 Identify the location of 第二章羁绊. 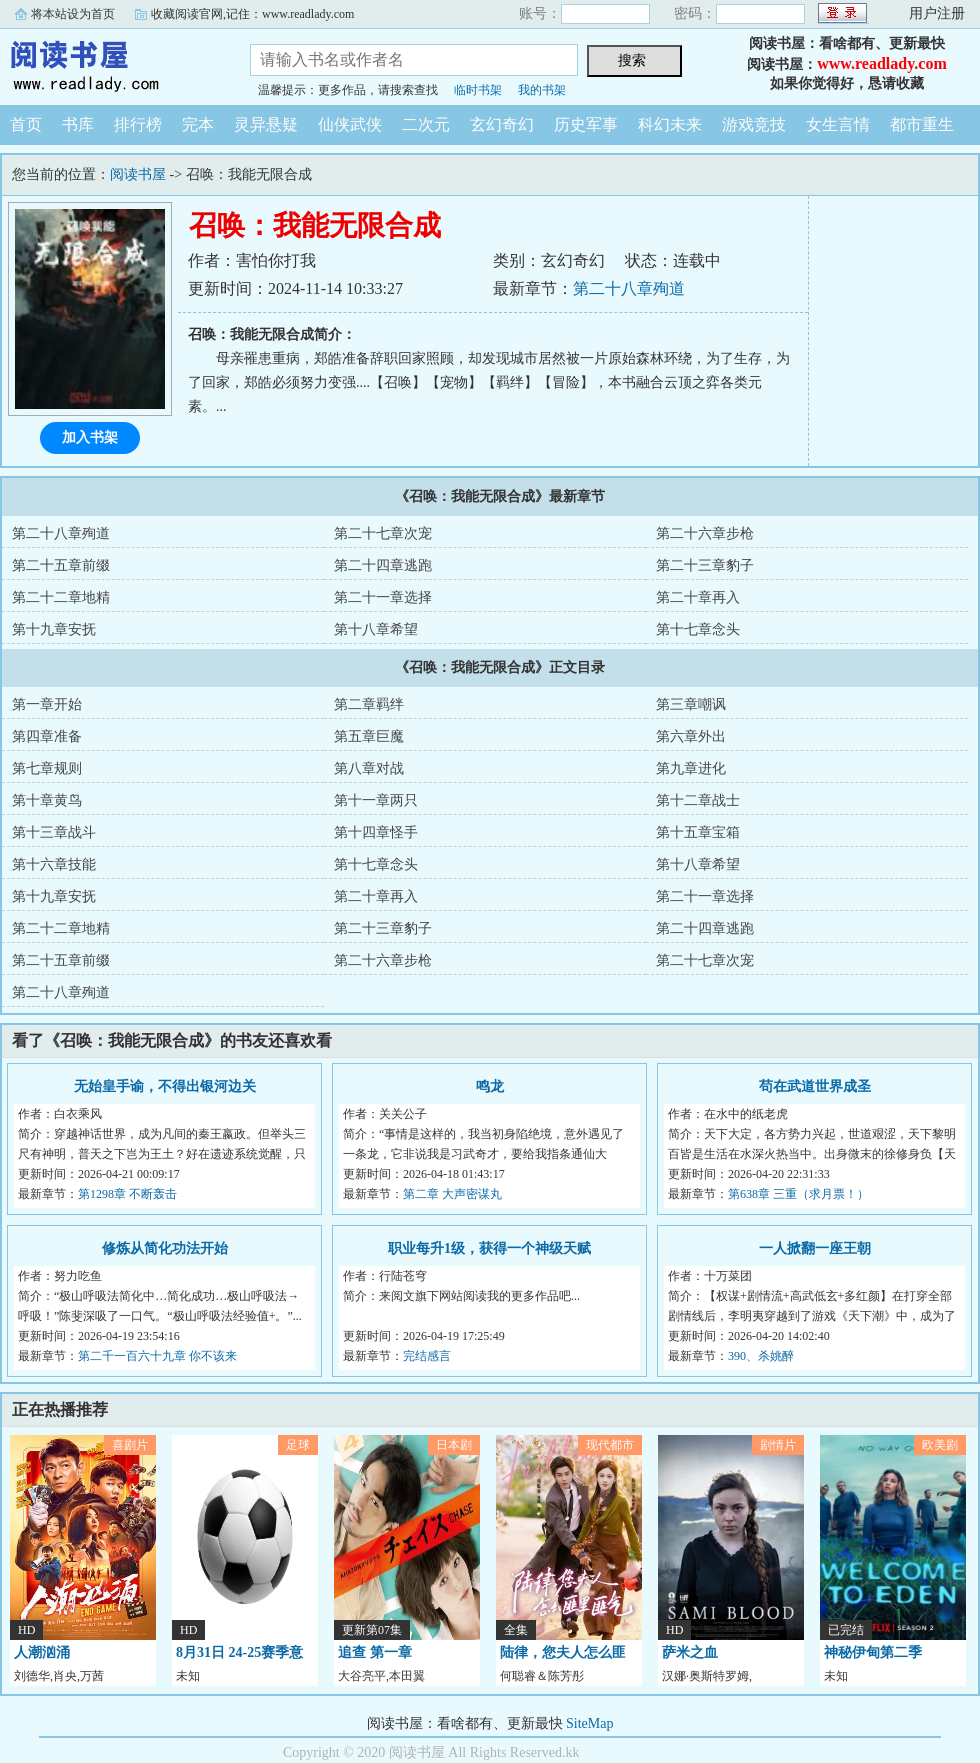
(369, 704).